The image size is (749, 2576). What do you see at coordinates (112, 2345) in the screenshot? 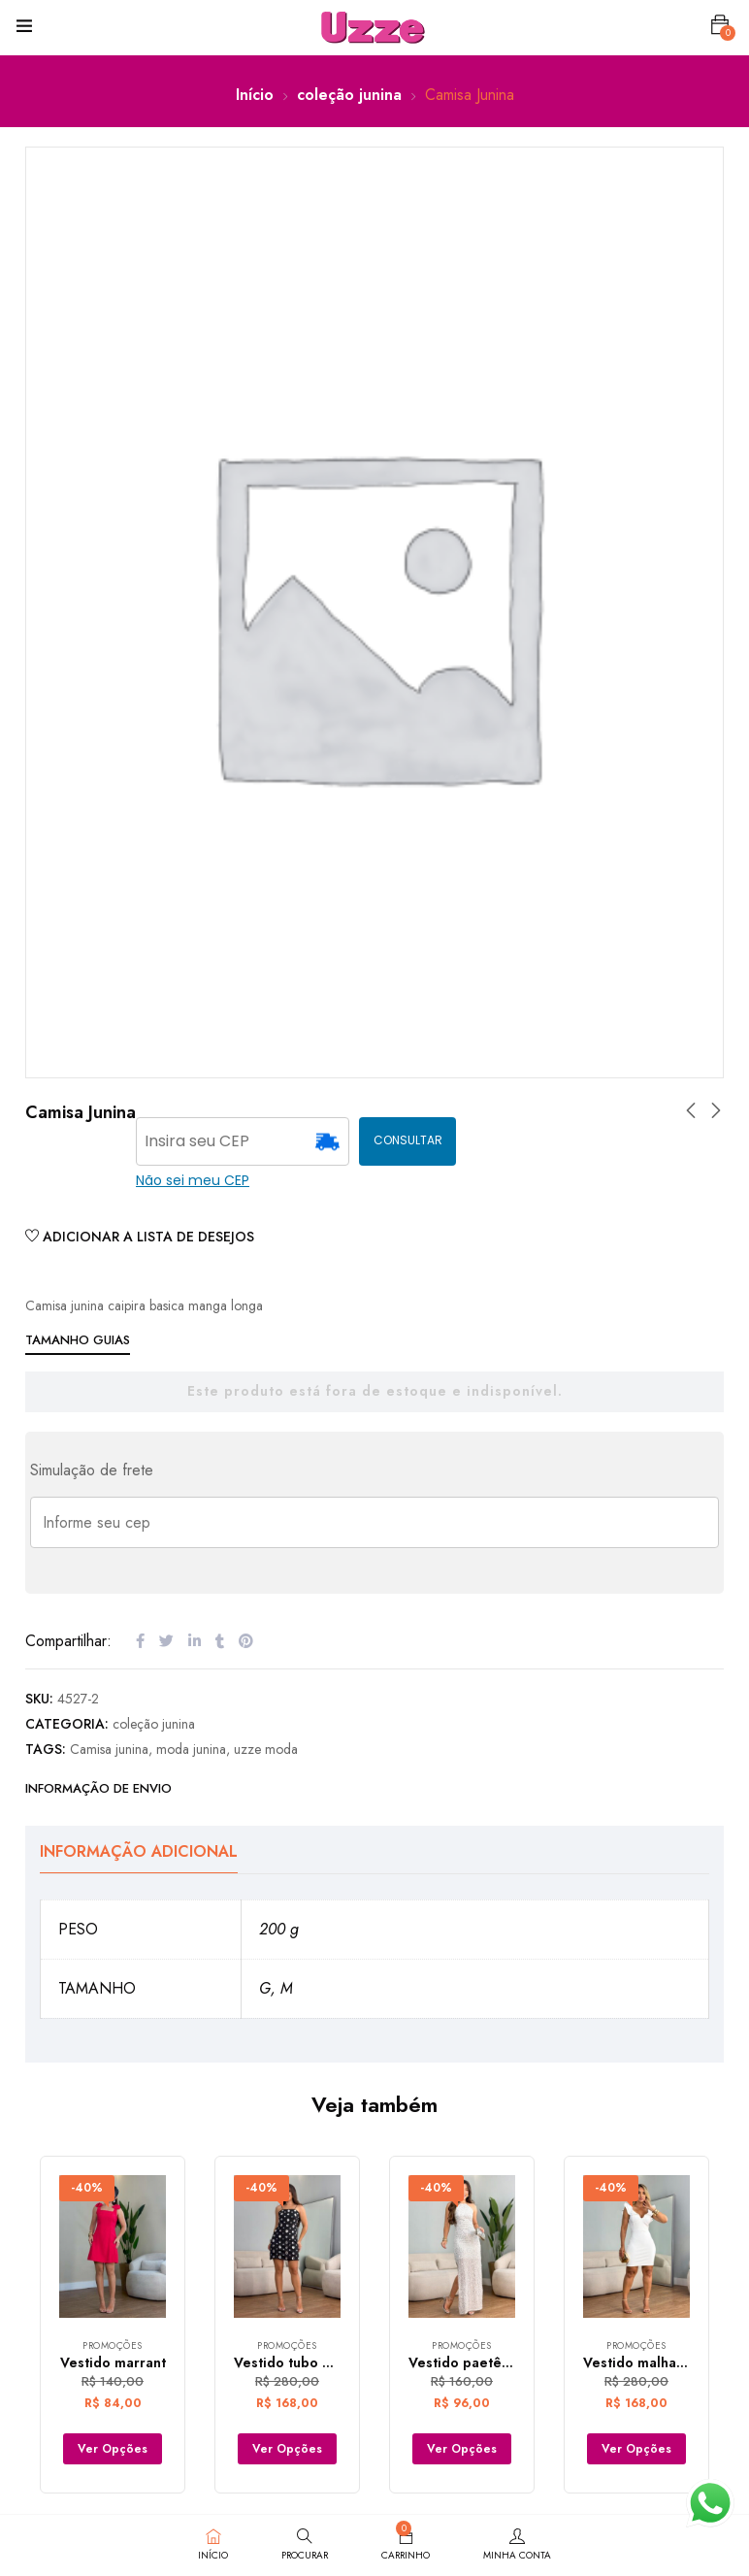
I see `Promoções` at bounding box center [112, 2345].